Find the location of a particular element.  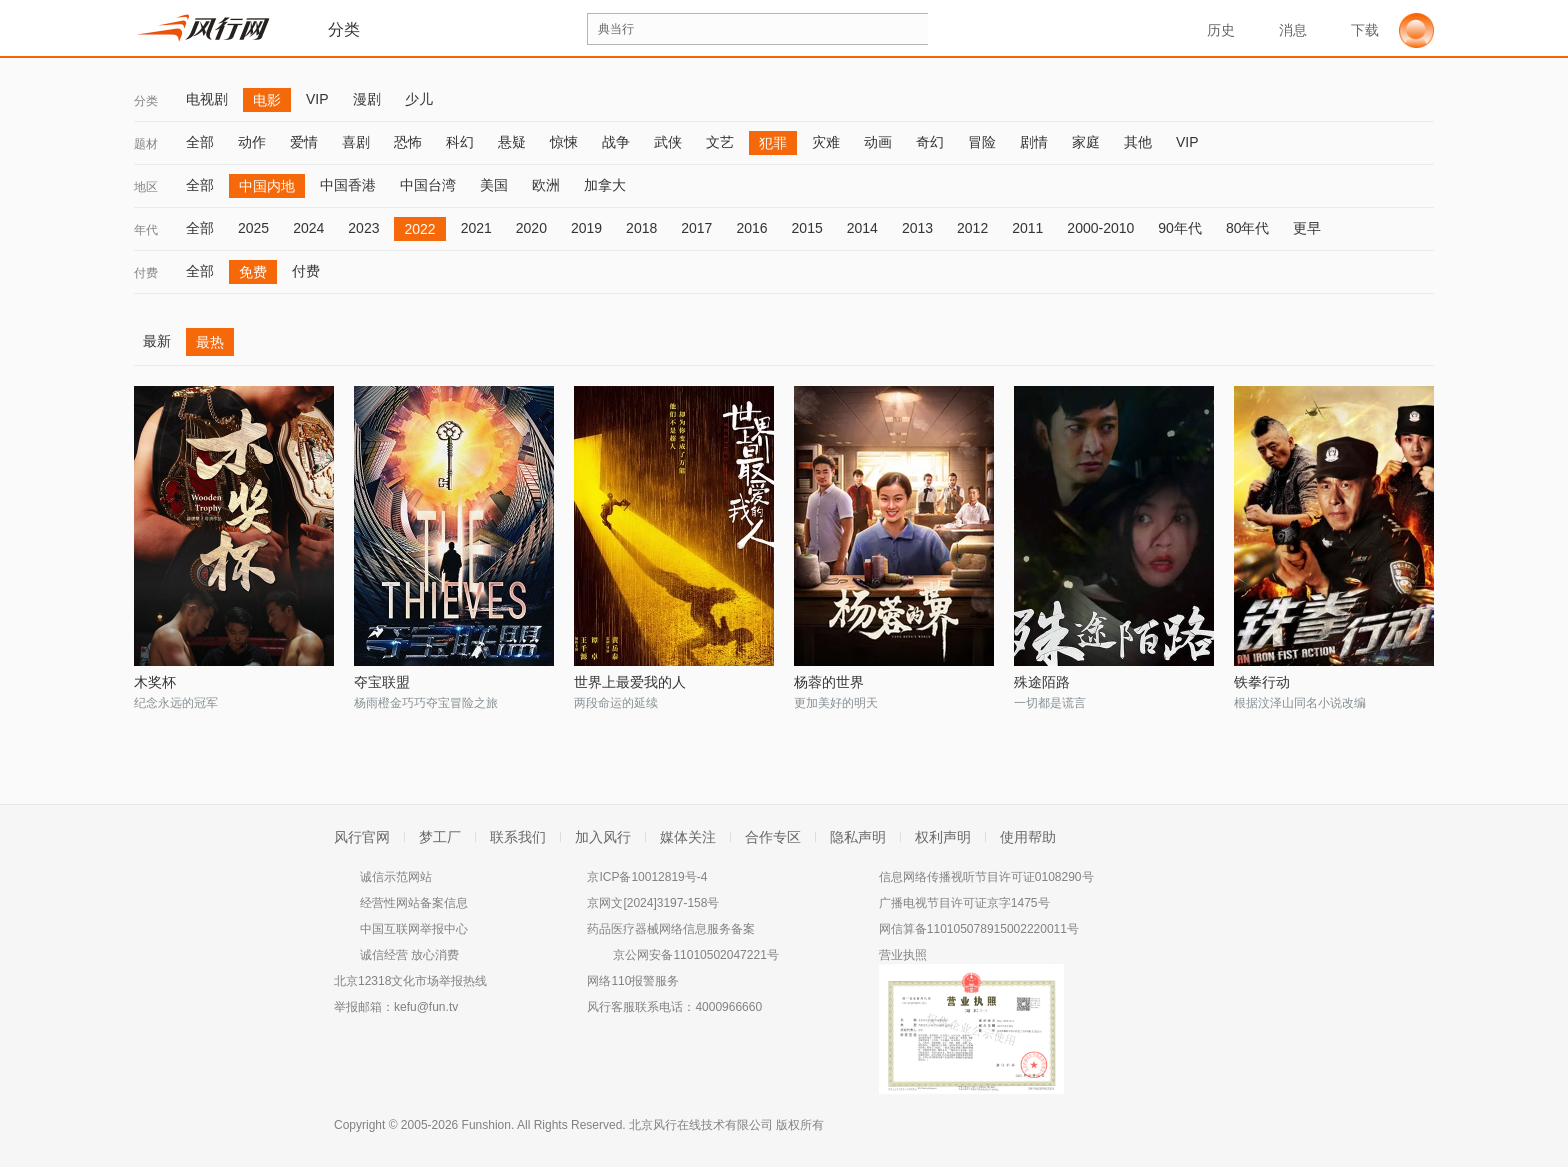

加拿大 is located at coordinates (605, 185).